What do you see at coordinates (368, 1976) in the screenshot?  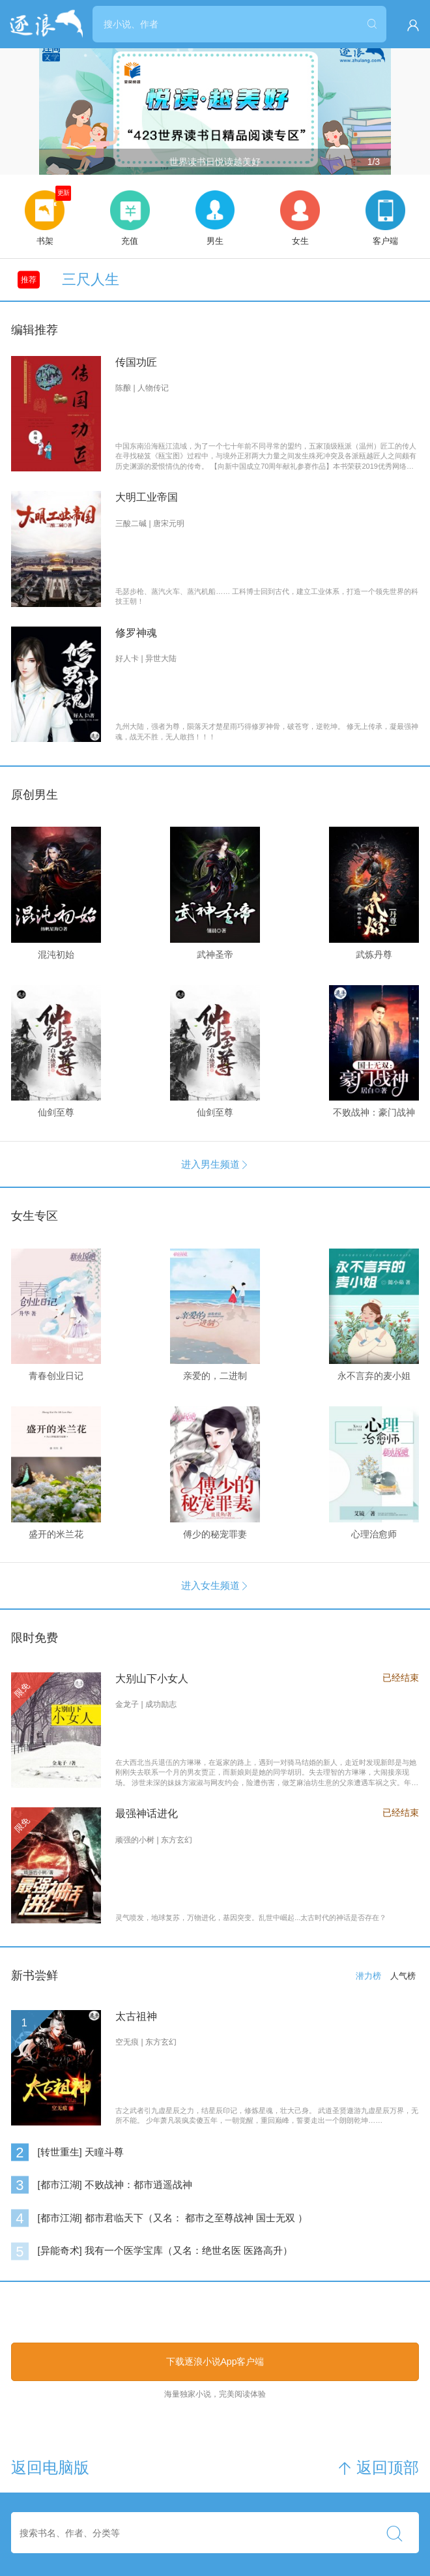 I see `潜力榜` at bounding box center [368, 1976].